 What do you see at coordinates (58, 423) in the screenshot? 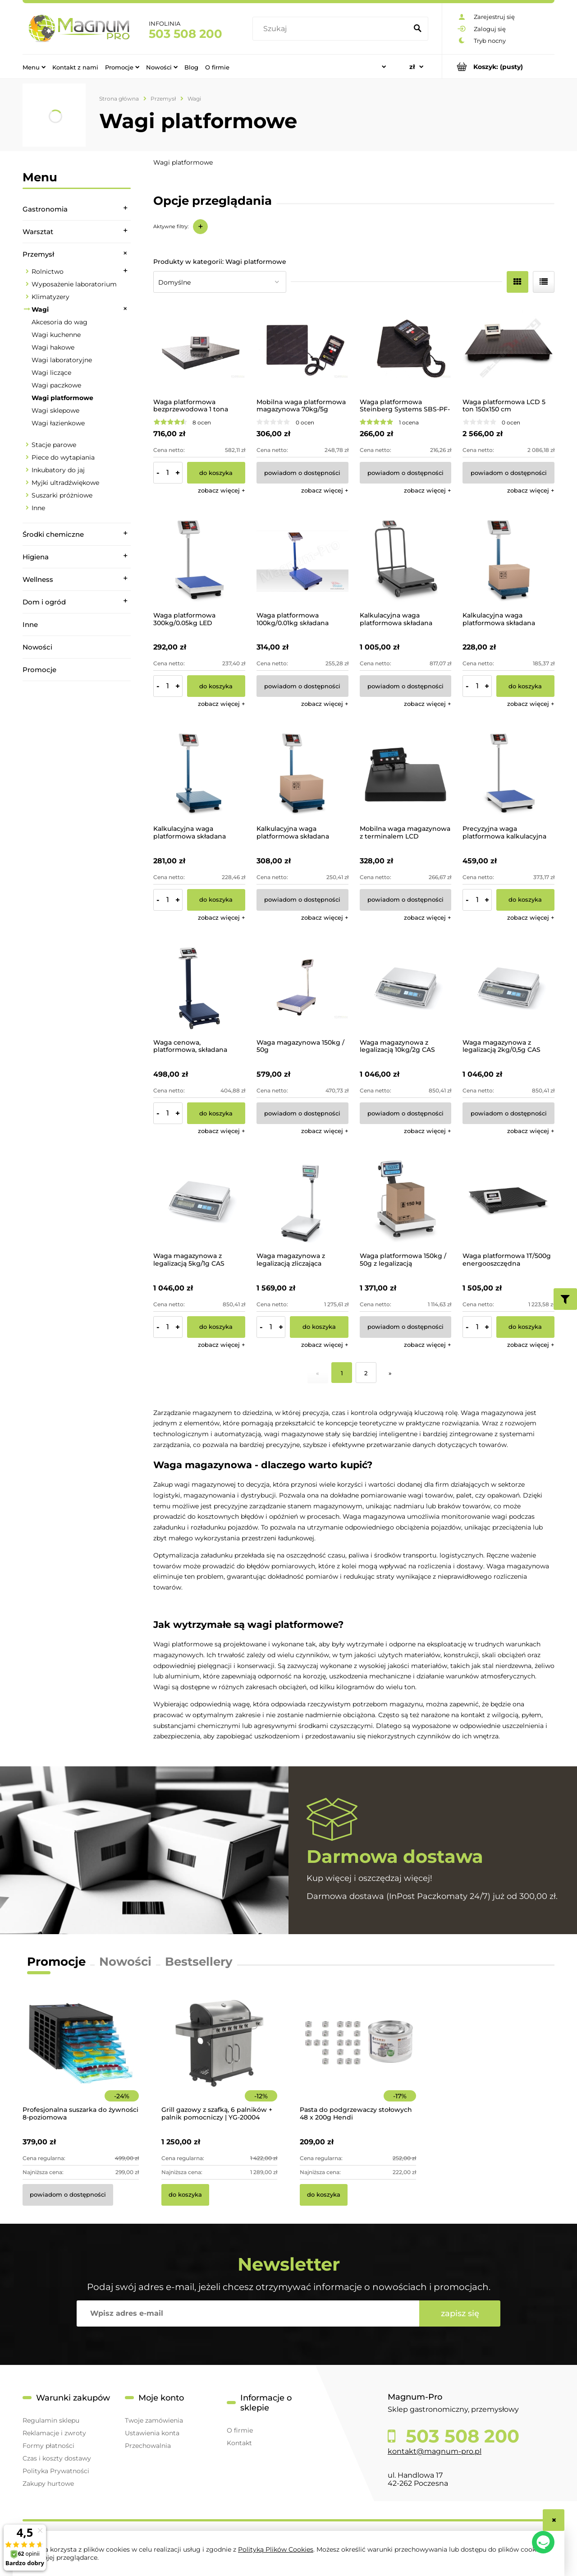
I see `Wagi łazienkowe` at bounding box center [58, 423].